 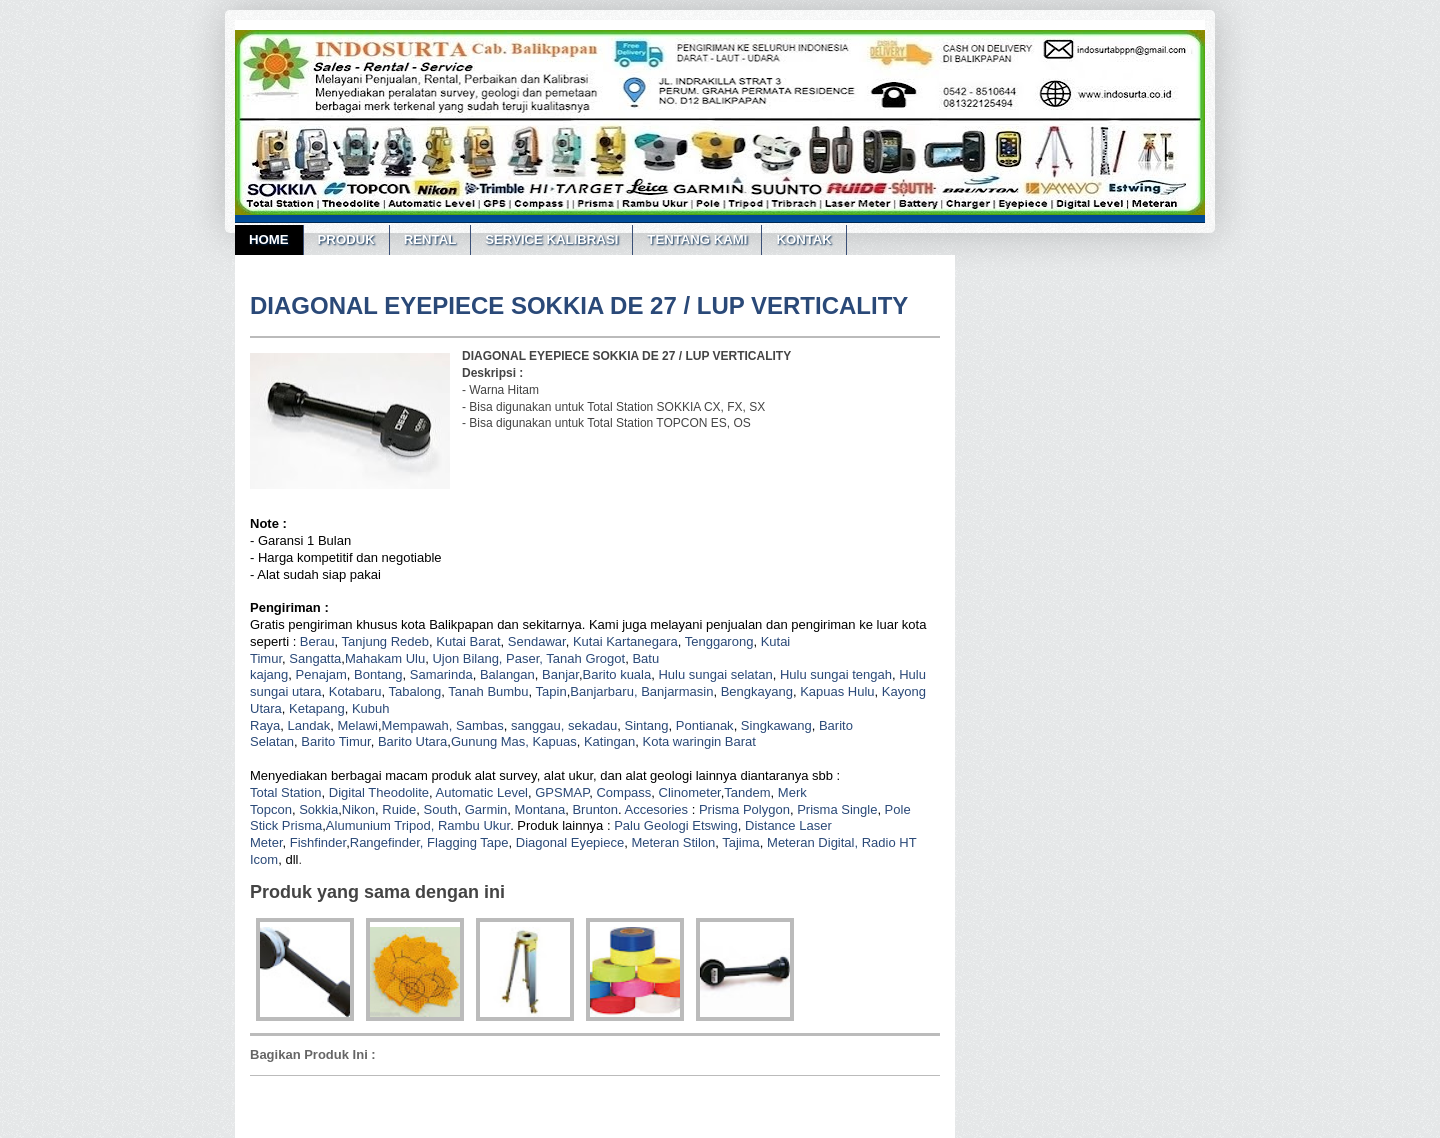 What do you see at coordinates (551, 239) in the screenshot?
I see `SERVICE KALIBRASI` at bounding box center [551, 239].